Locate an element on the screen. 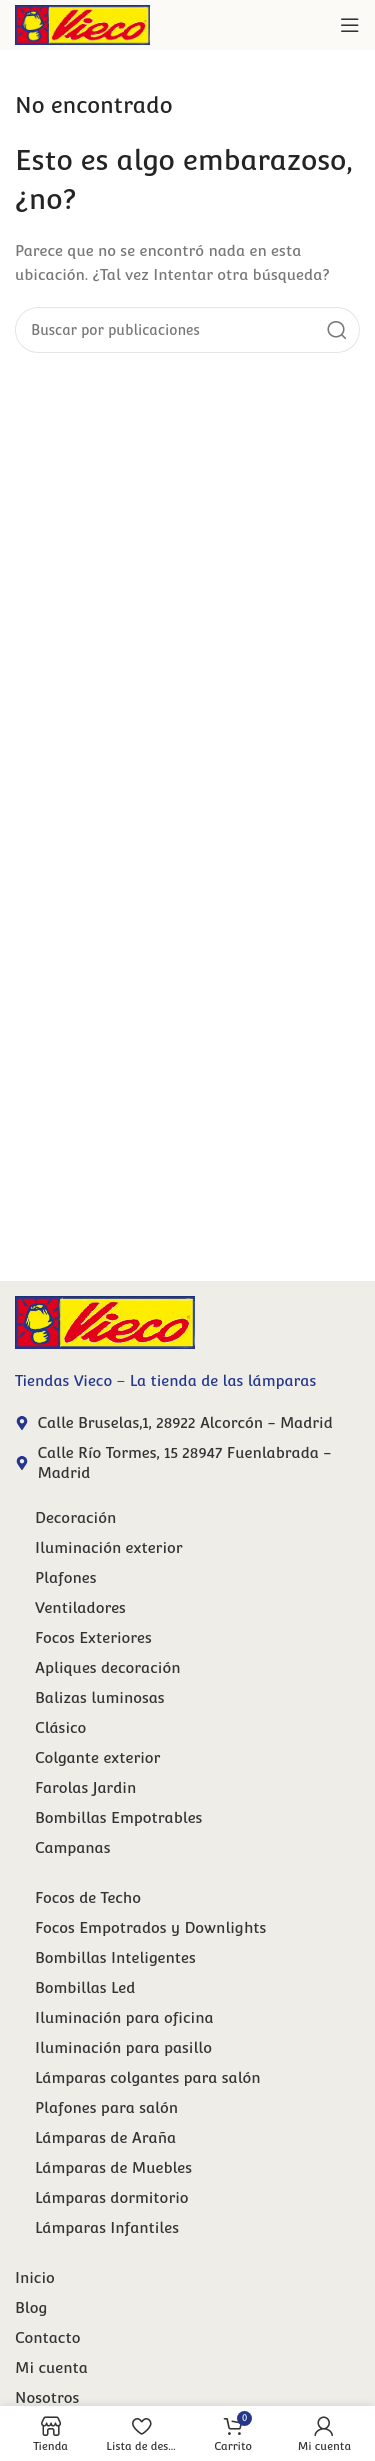 The image size is (375, 2461). Ventiladores is located at coordinates (80, 1607).